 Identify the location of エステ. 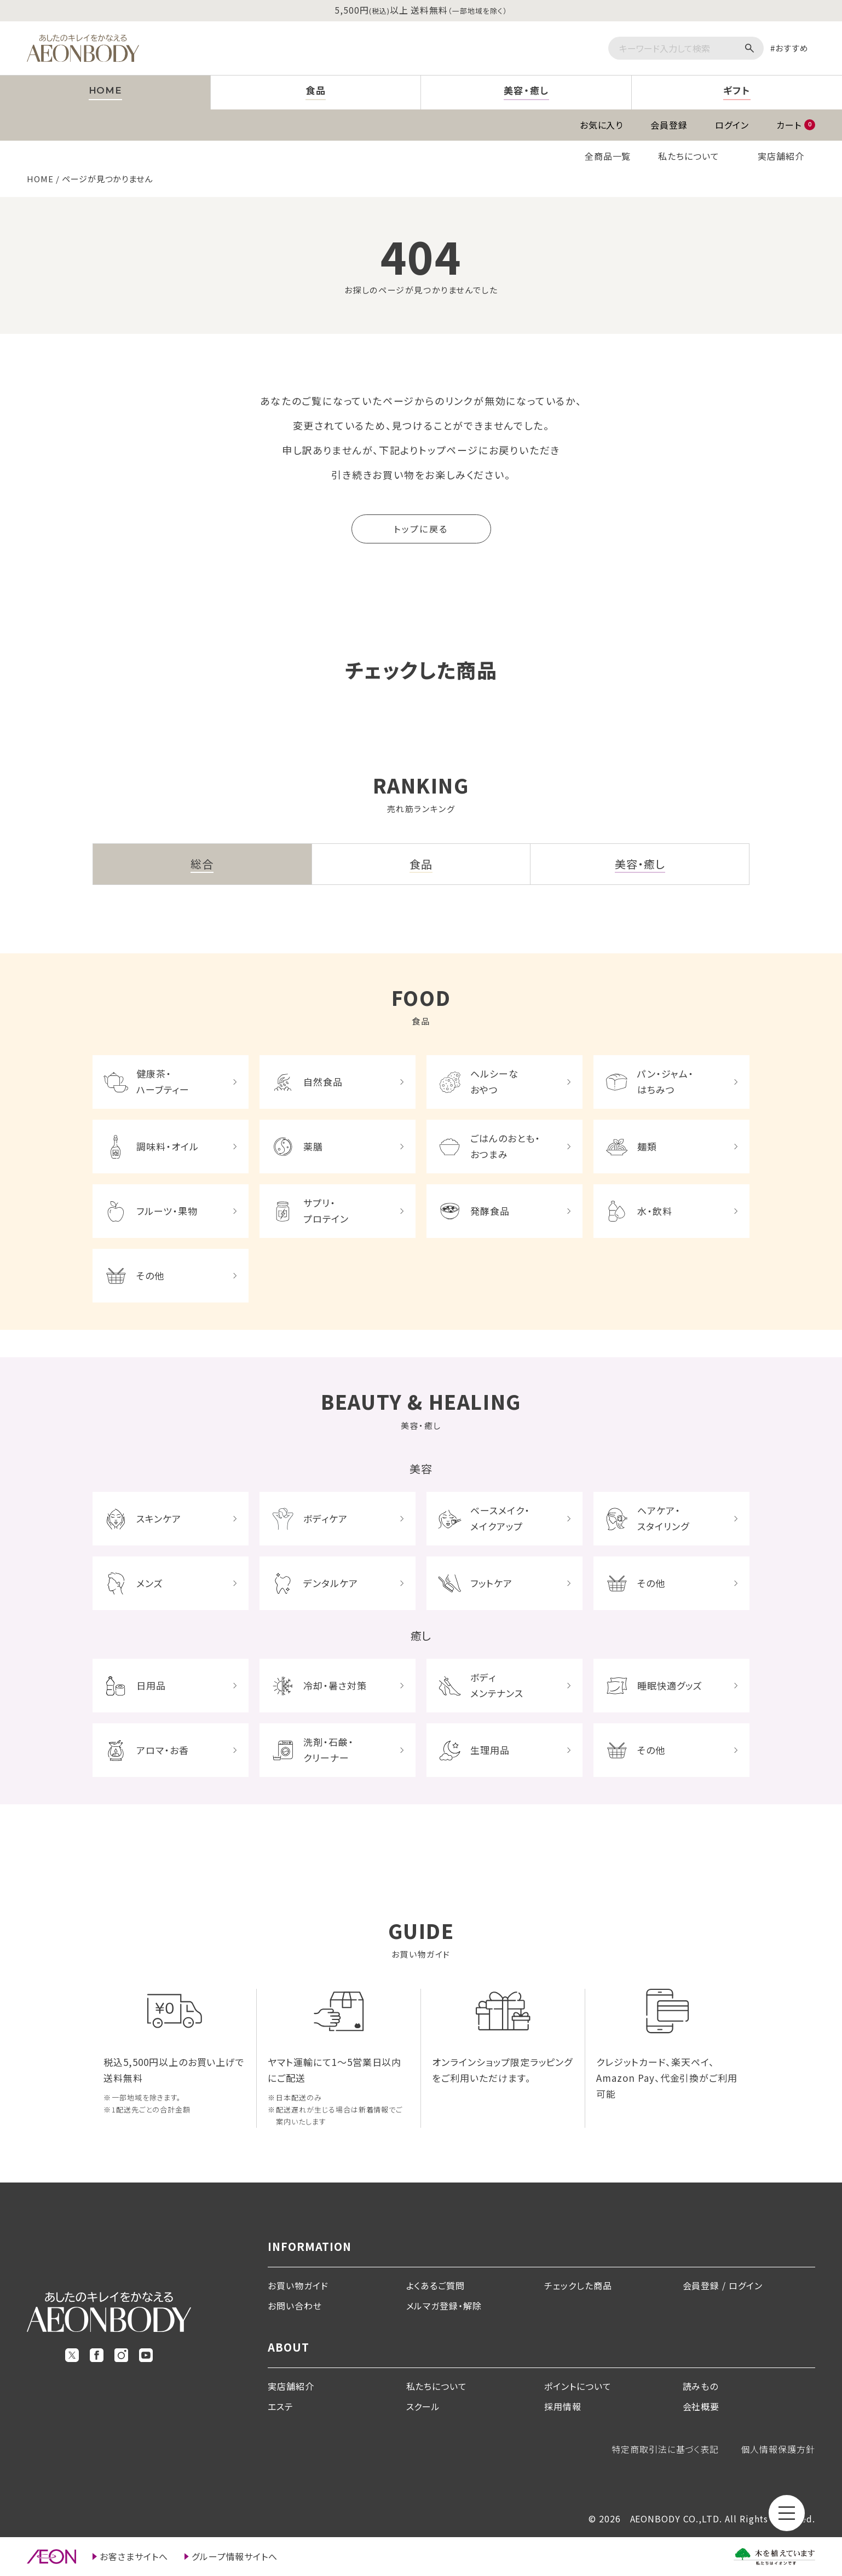
(280, 2406).